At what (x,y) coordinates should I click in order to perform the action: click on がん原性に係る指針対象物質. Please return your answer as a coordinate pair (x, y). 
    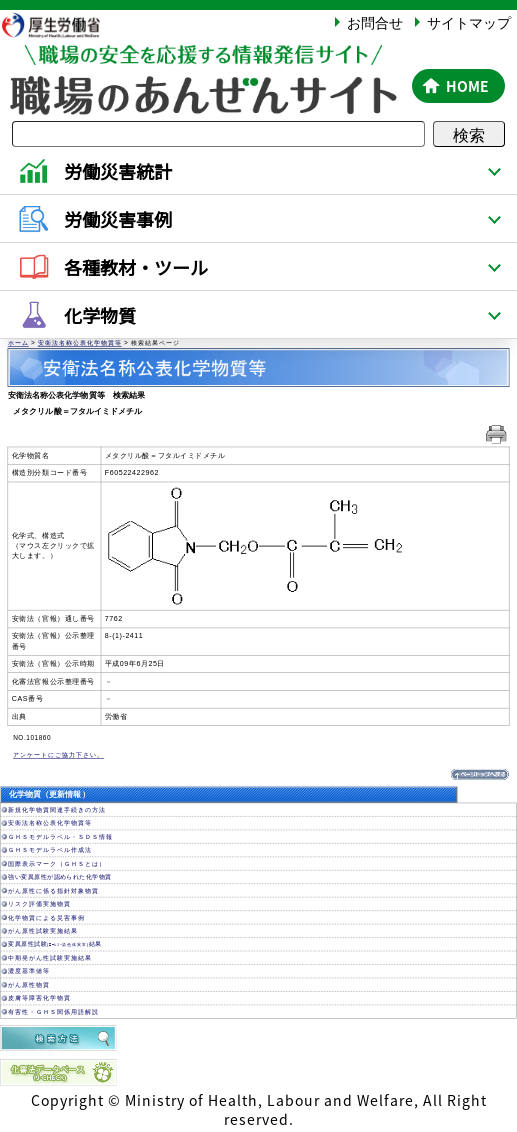
    Looking at the image, I should click on (53, 891).